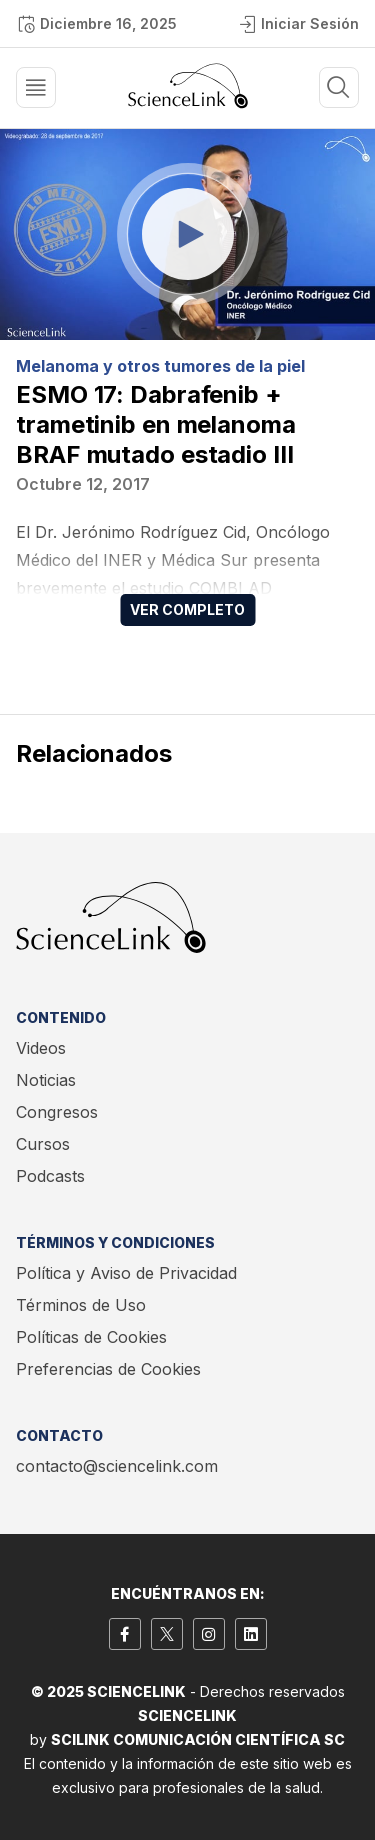 This screenshot has height=1840, width=375. Describe the element at coordinates (81, 1305) in the screenshot. I see `Términos de Uso` at that location.